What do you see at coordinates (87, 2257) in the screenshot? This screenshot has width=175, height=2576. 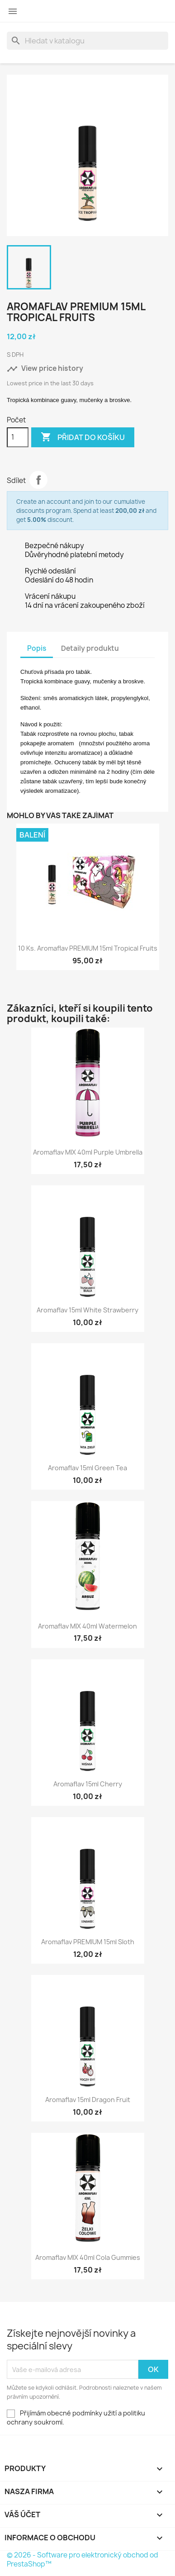 I see `Aromaflav MIX 40ml Cola Gummies` at bounding box center [87, 2257].